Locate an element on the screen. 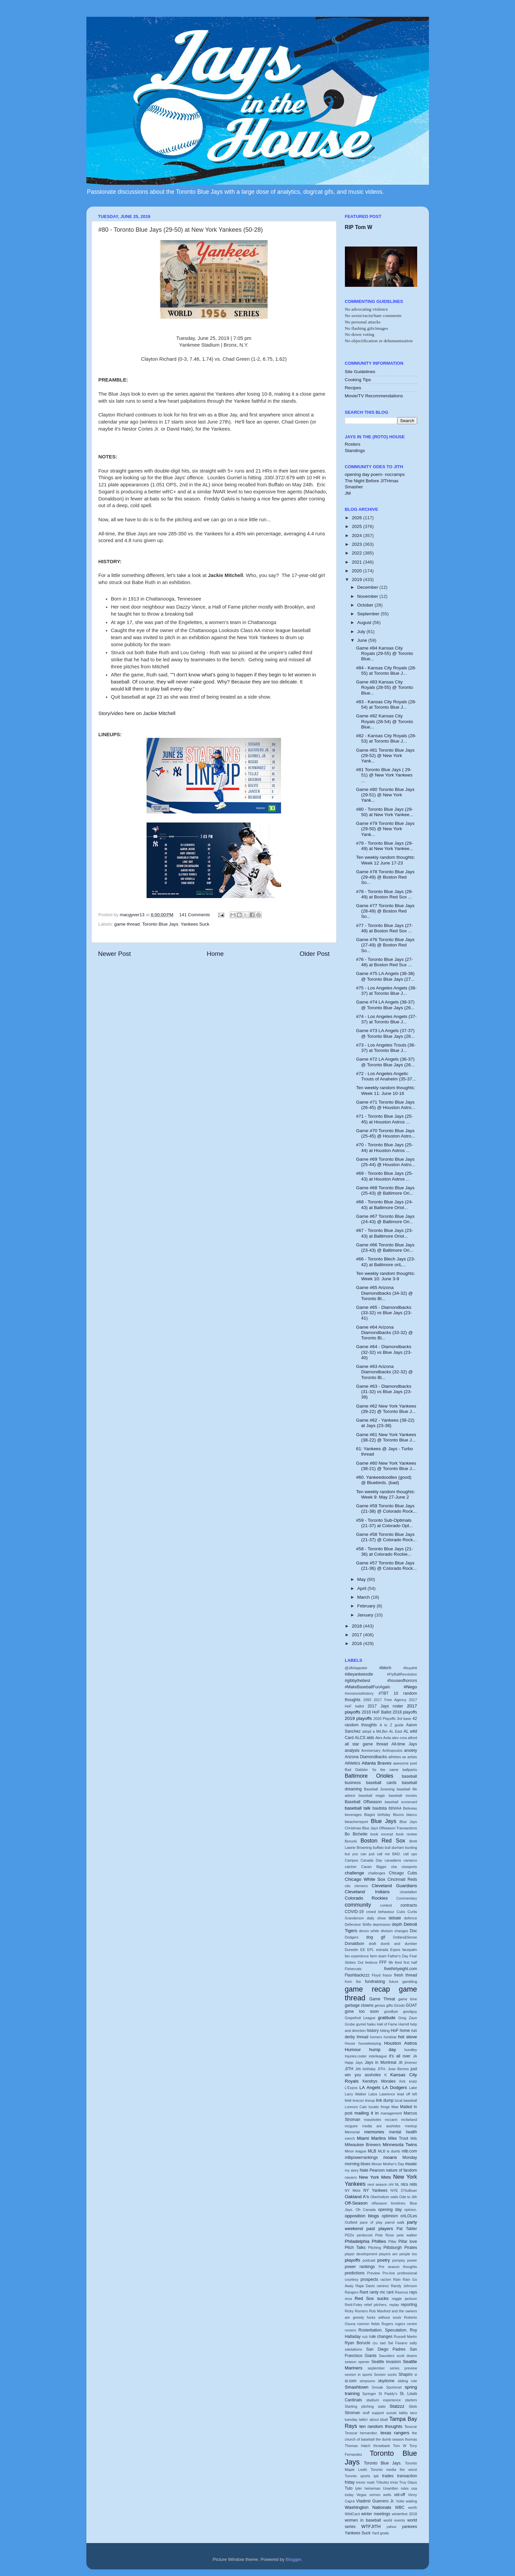  Minor league is located at coordinates (355, 2151).